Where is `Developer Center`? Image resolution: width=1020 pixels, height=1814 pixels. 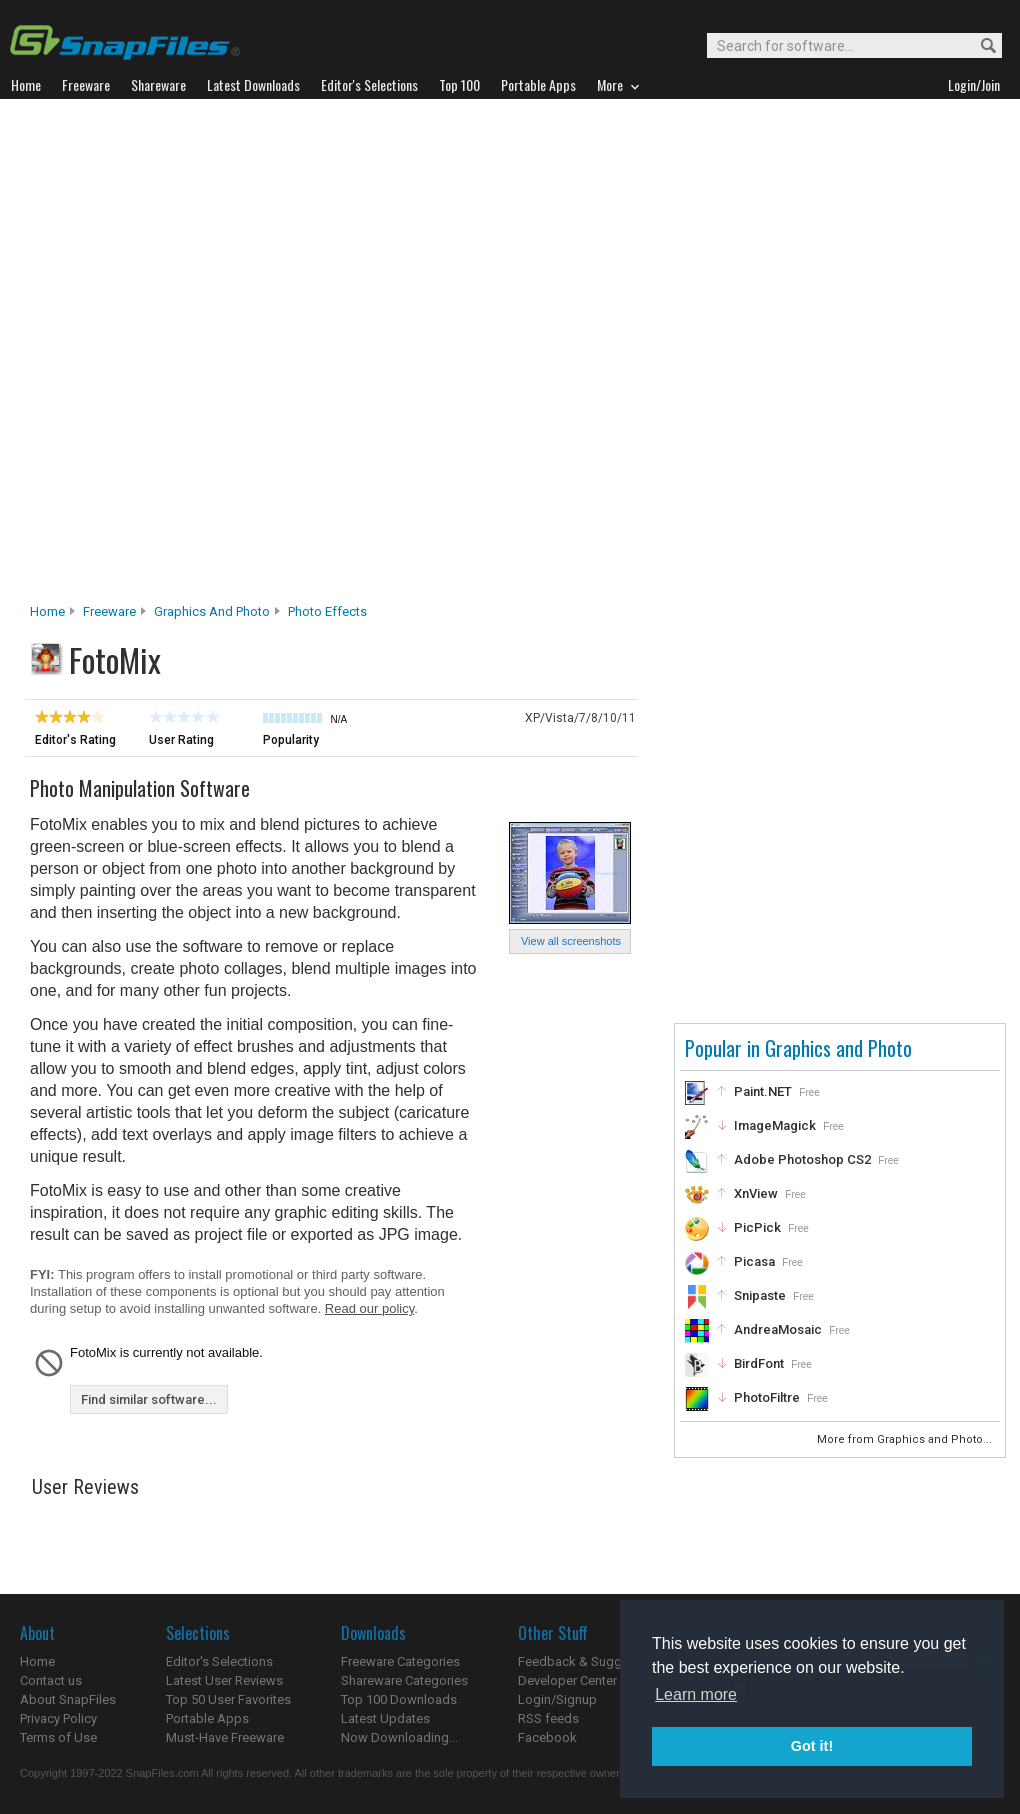
Developer Center is located at coordinates (567, 1680).